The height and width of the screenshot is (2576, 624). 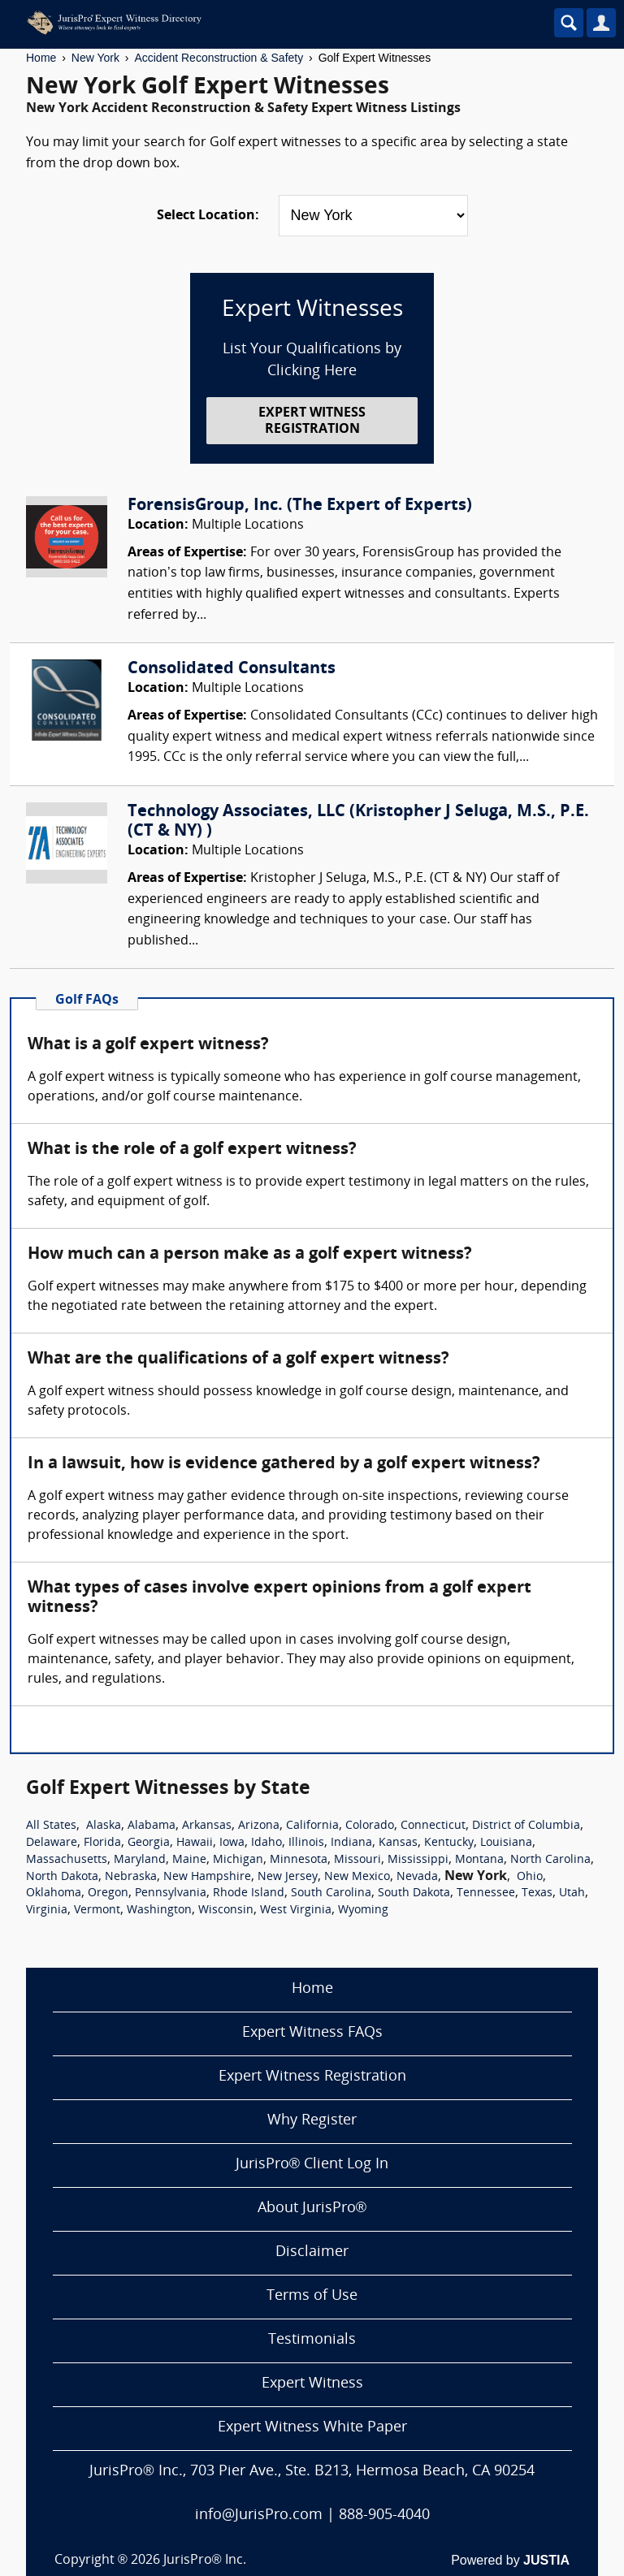 I want to click on Washington, so click(x=159, y=1910).